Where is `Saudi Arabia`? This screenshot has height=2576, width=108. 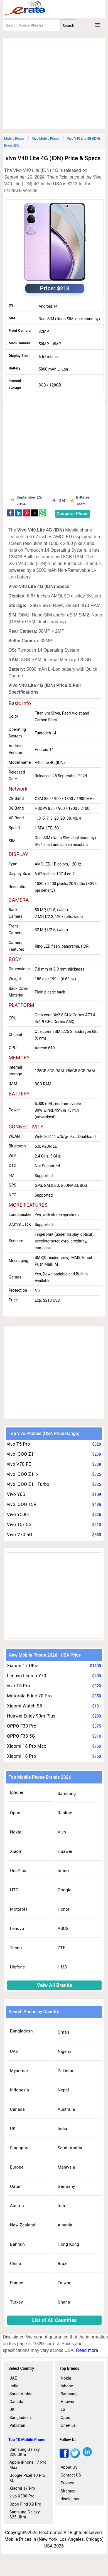
Saudi Arabia is located at coordinates (70, 2147).